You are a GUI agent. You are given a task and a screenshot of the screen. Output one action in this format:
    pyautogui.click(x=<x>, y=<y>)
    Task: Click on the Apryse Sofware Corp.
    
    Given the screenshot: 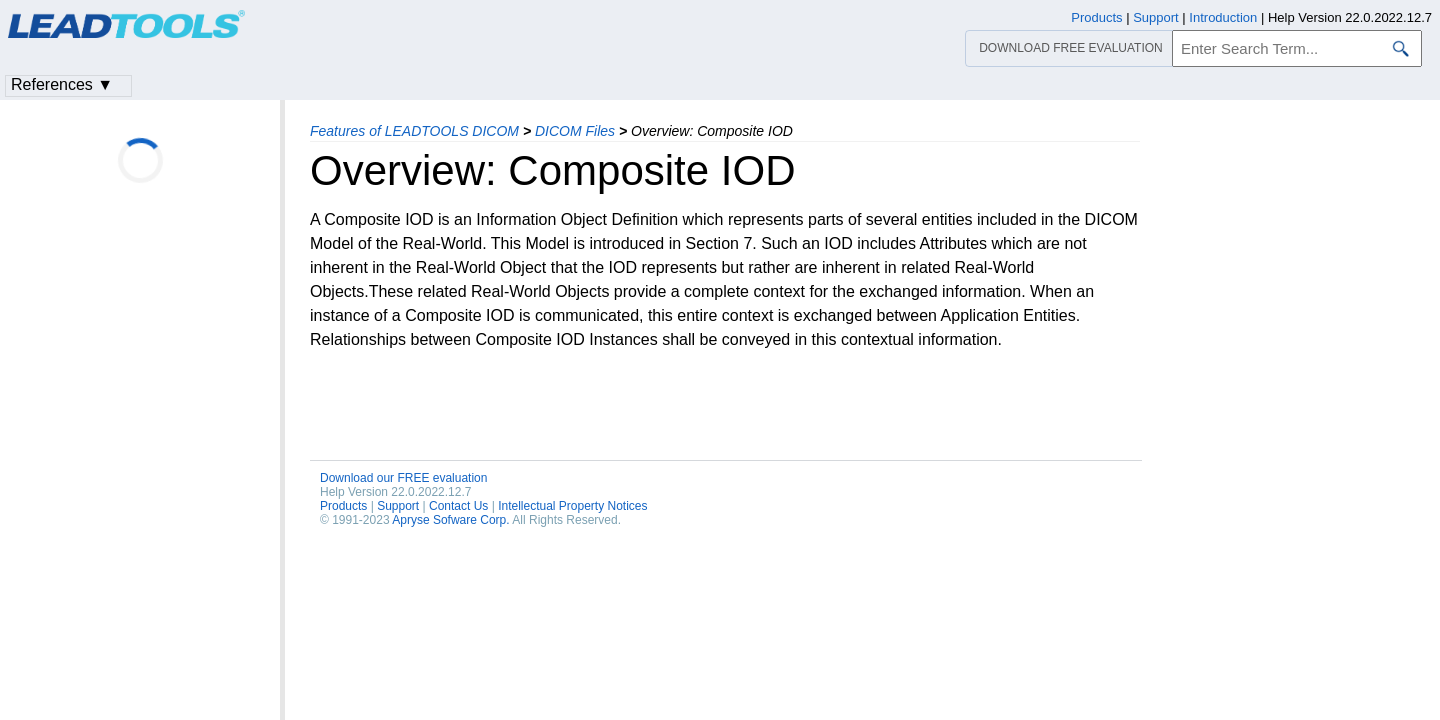 What is the action you would take?
    pyautogui.click(x=450, y=520)
    